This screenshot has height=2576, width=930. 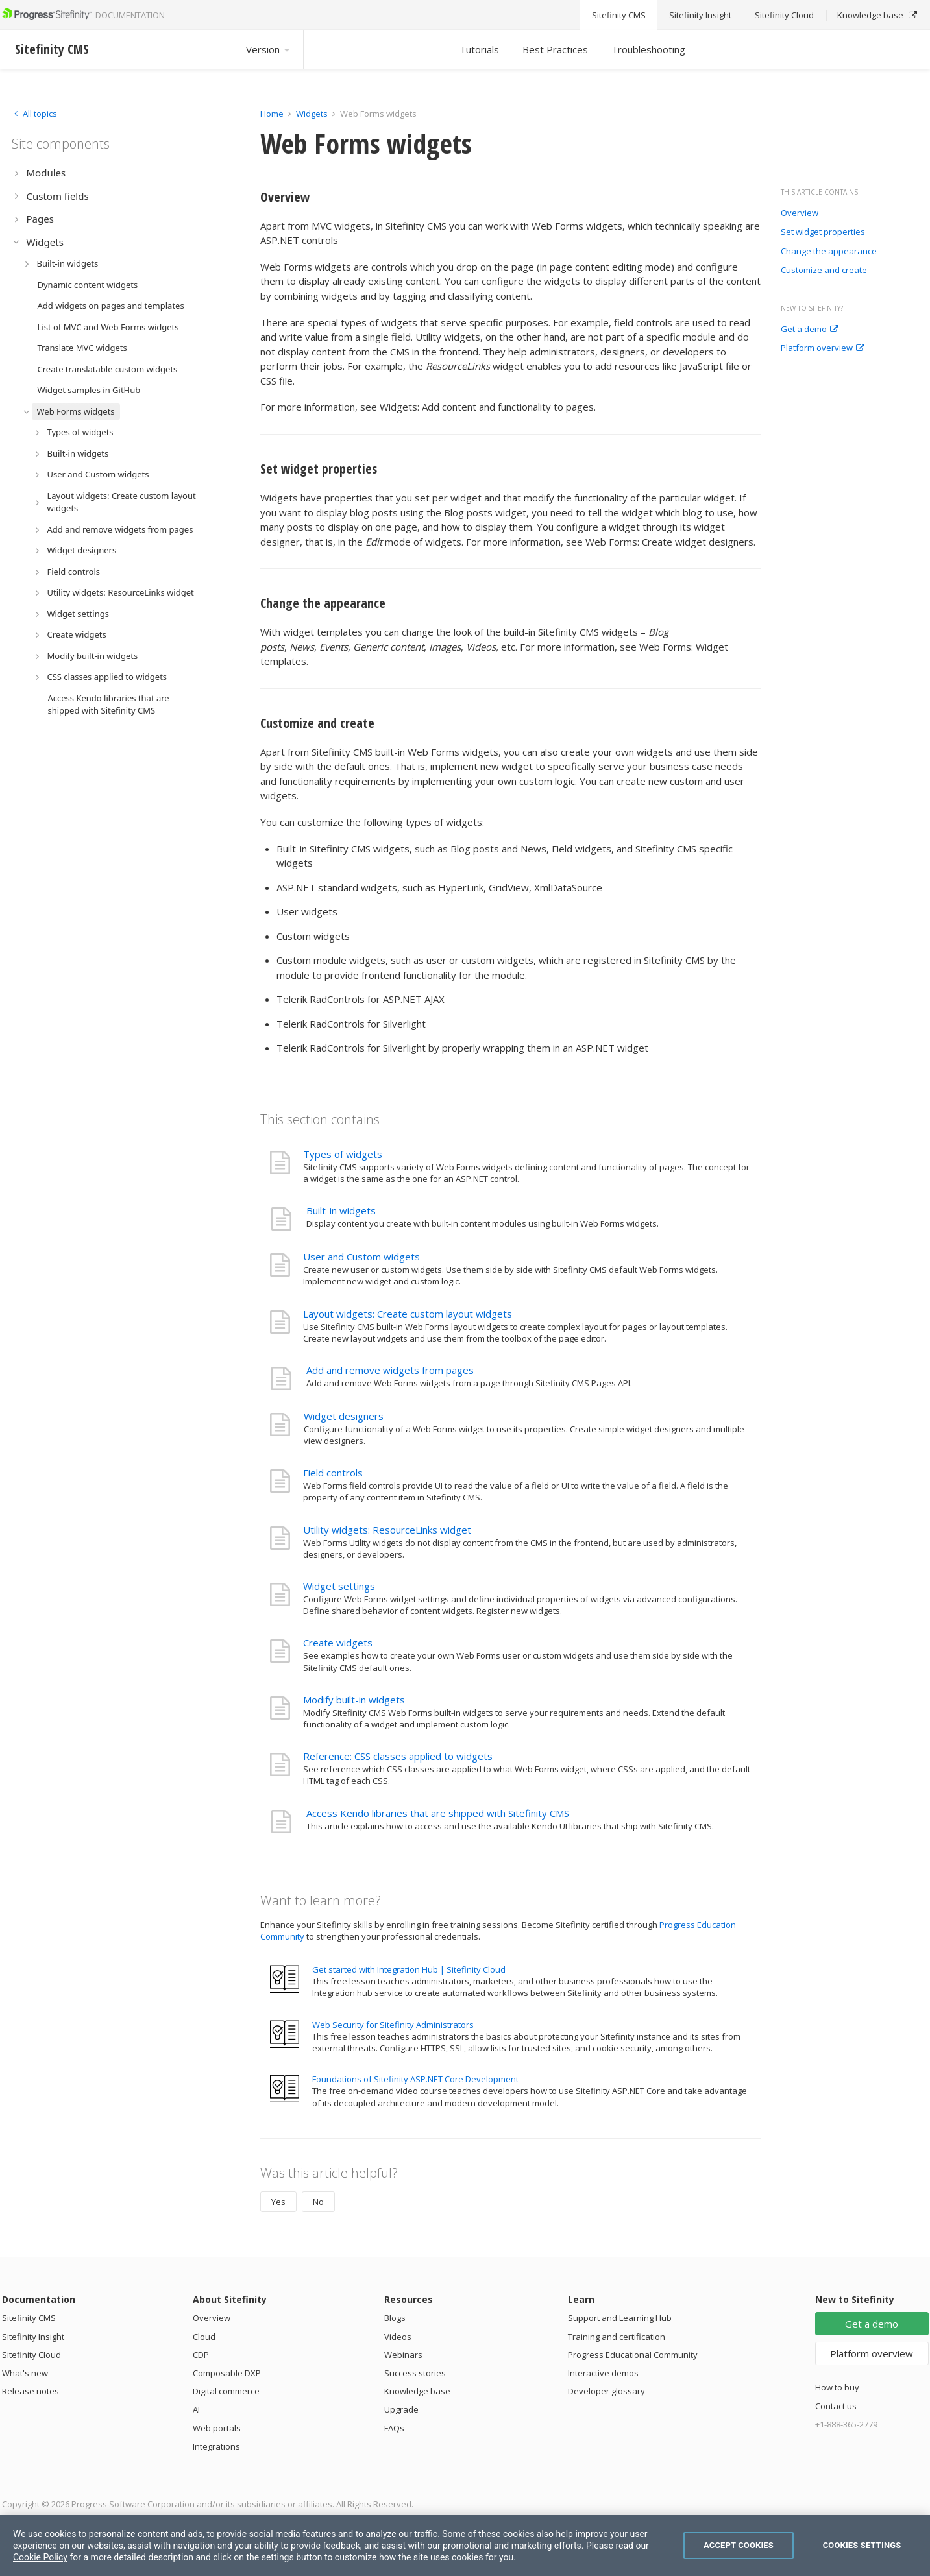 I want to click on Web portals, so click(x=217, y=2428).